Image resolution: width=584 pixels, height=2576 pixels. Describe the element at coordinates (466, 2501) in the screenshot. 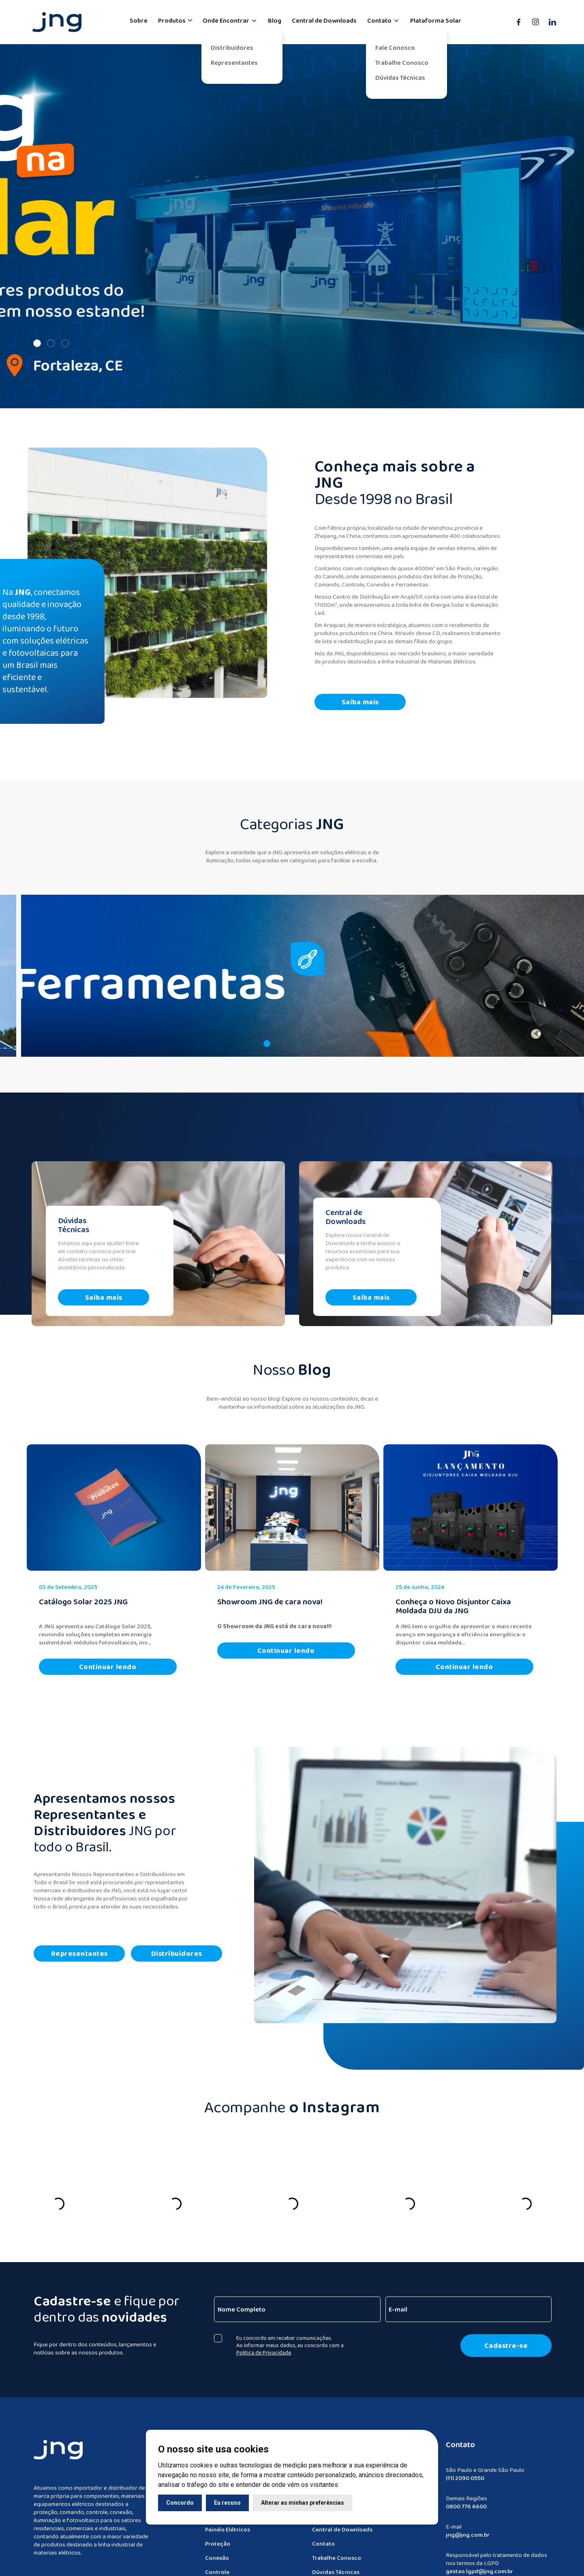

I see `0800 776 6600` at that location.